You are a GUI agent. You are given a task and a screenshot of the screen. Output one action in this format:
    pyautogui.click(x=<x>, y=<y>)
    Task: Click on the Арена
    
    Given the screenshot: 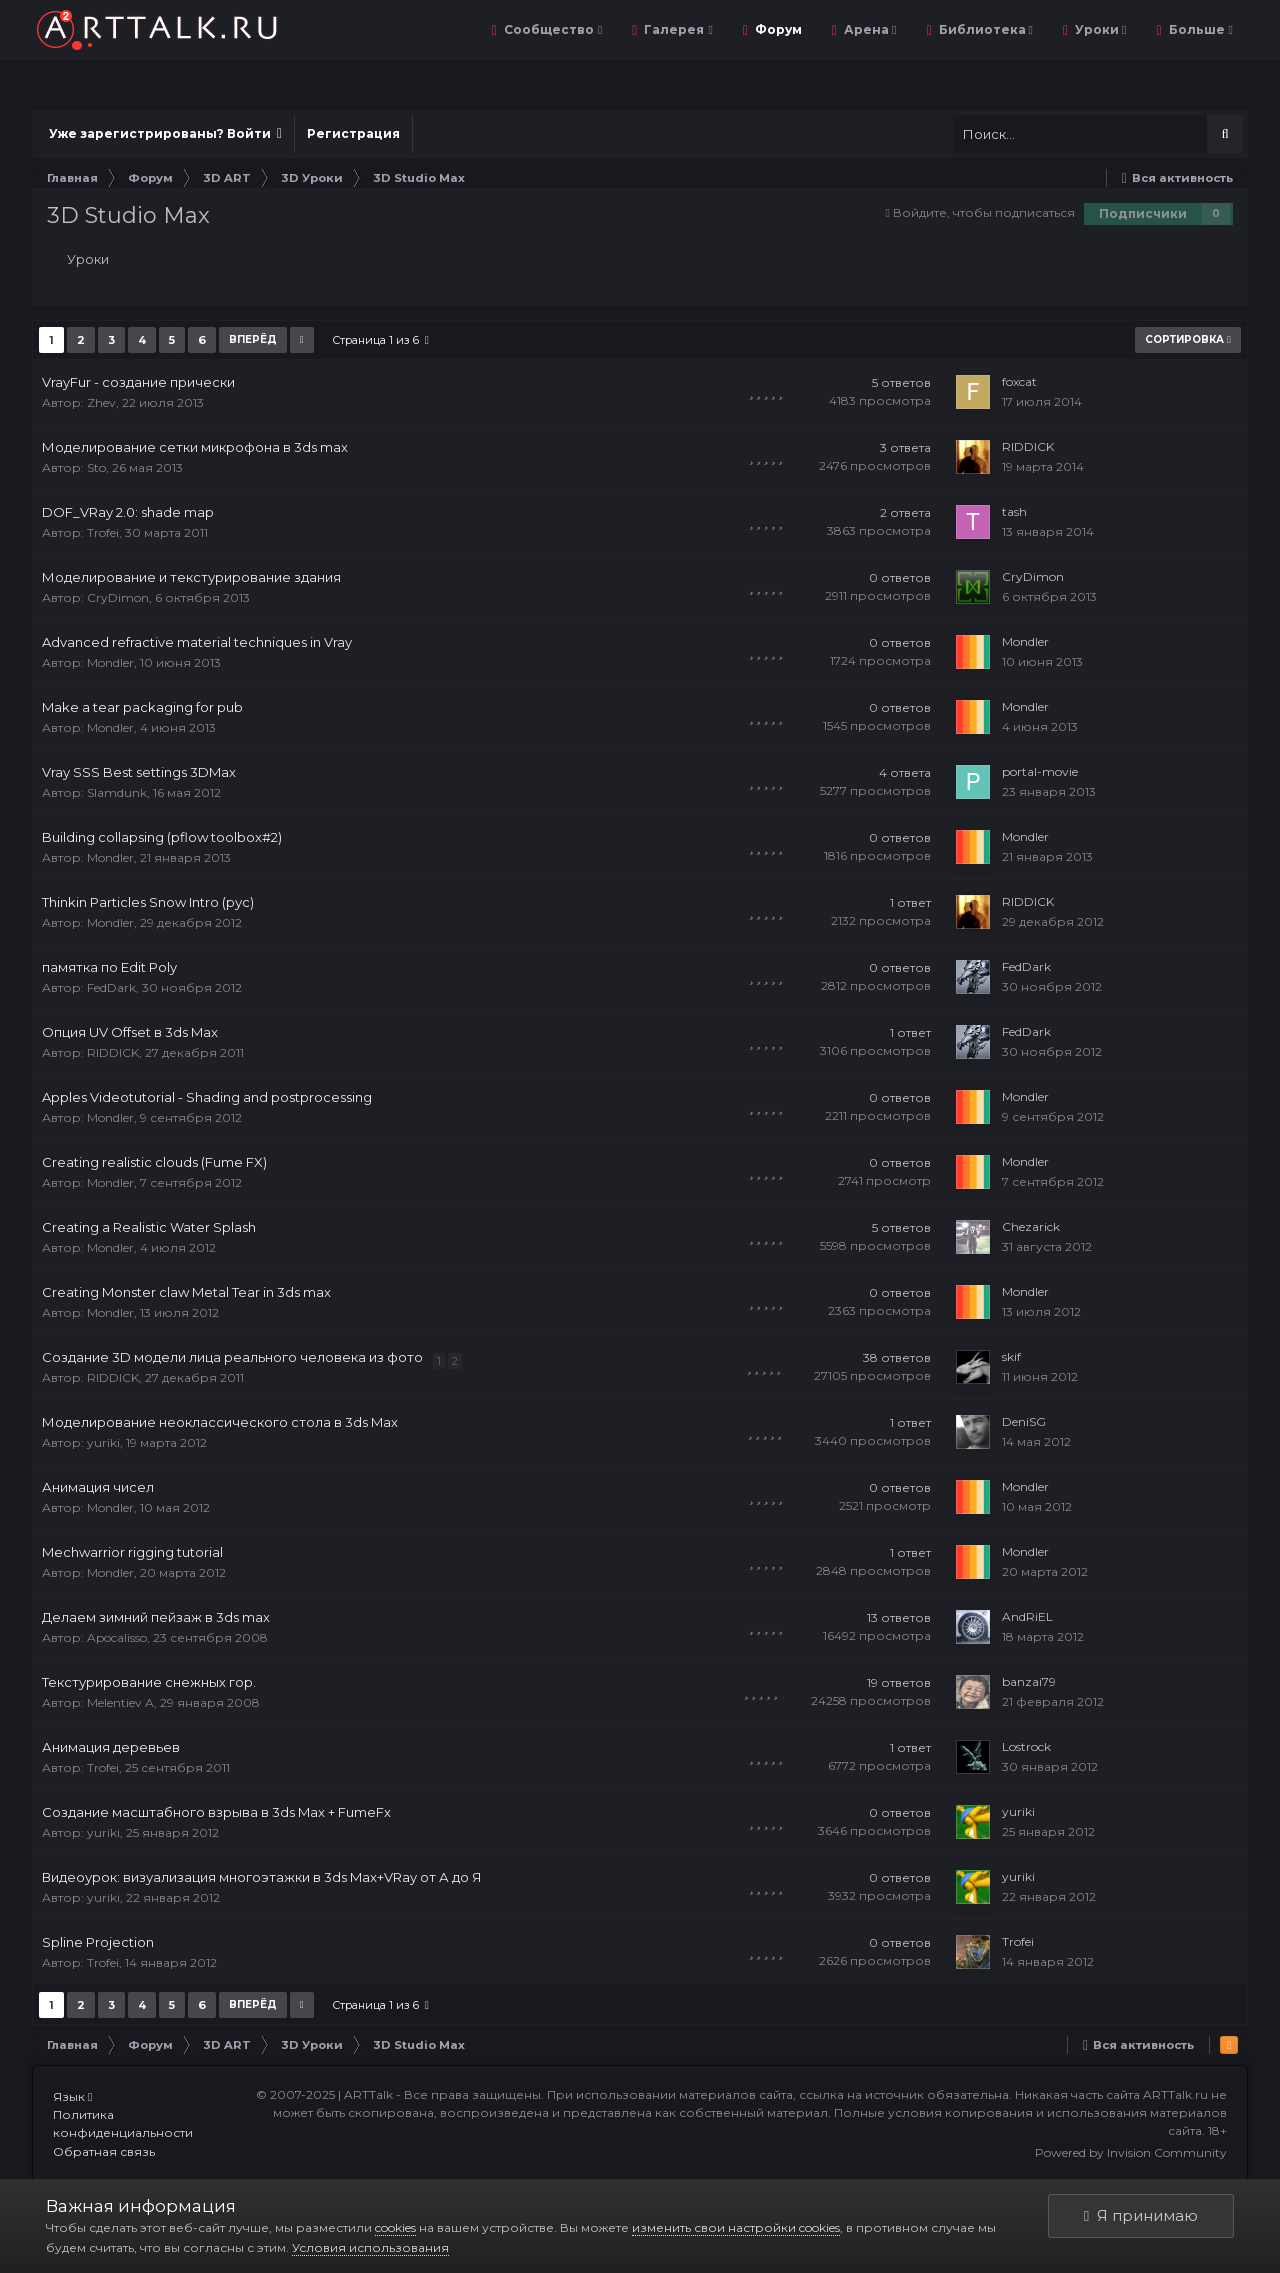 What is the action you would take?
    pyautogui.click(x=868, y=29)
    